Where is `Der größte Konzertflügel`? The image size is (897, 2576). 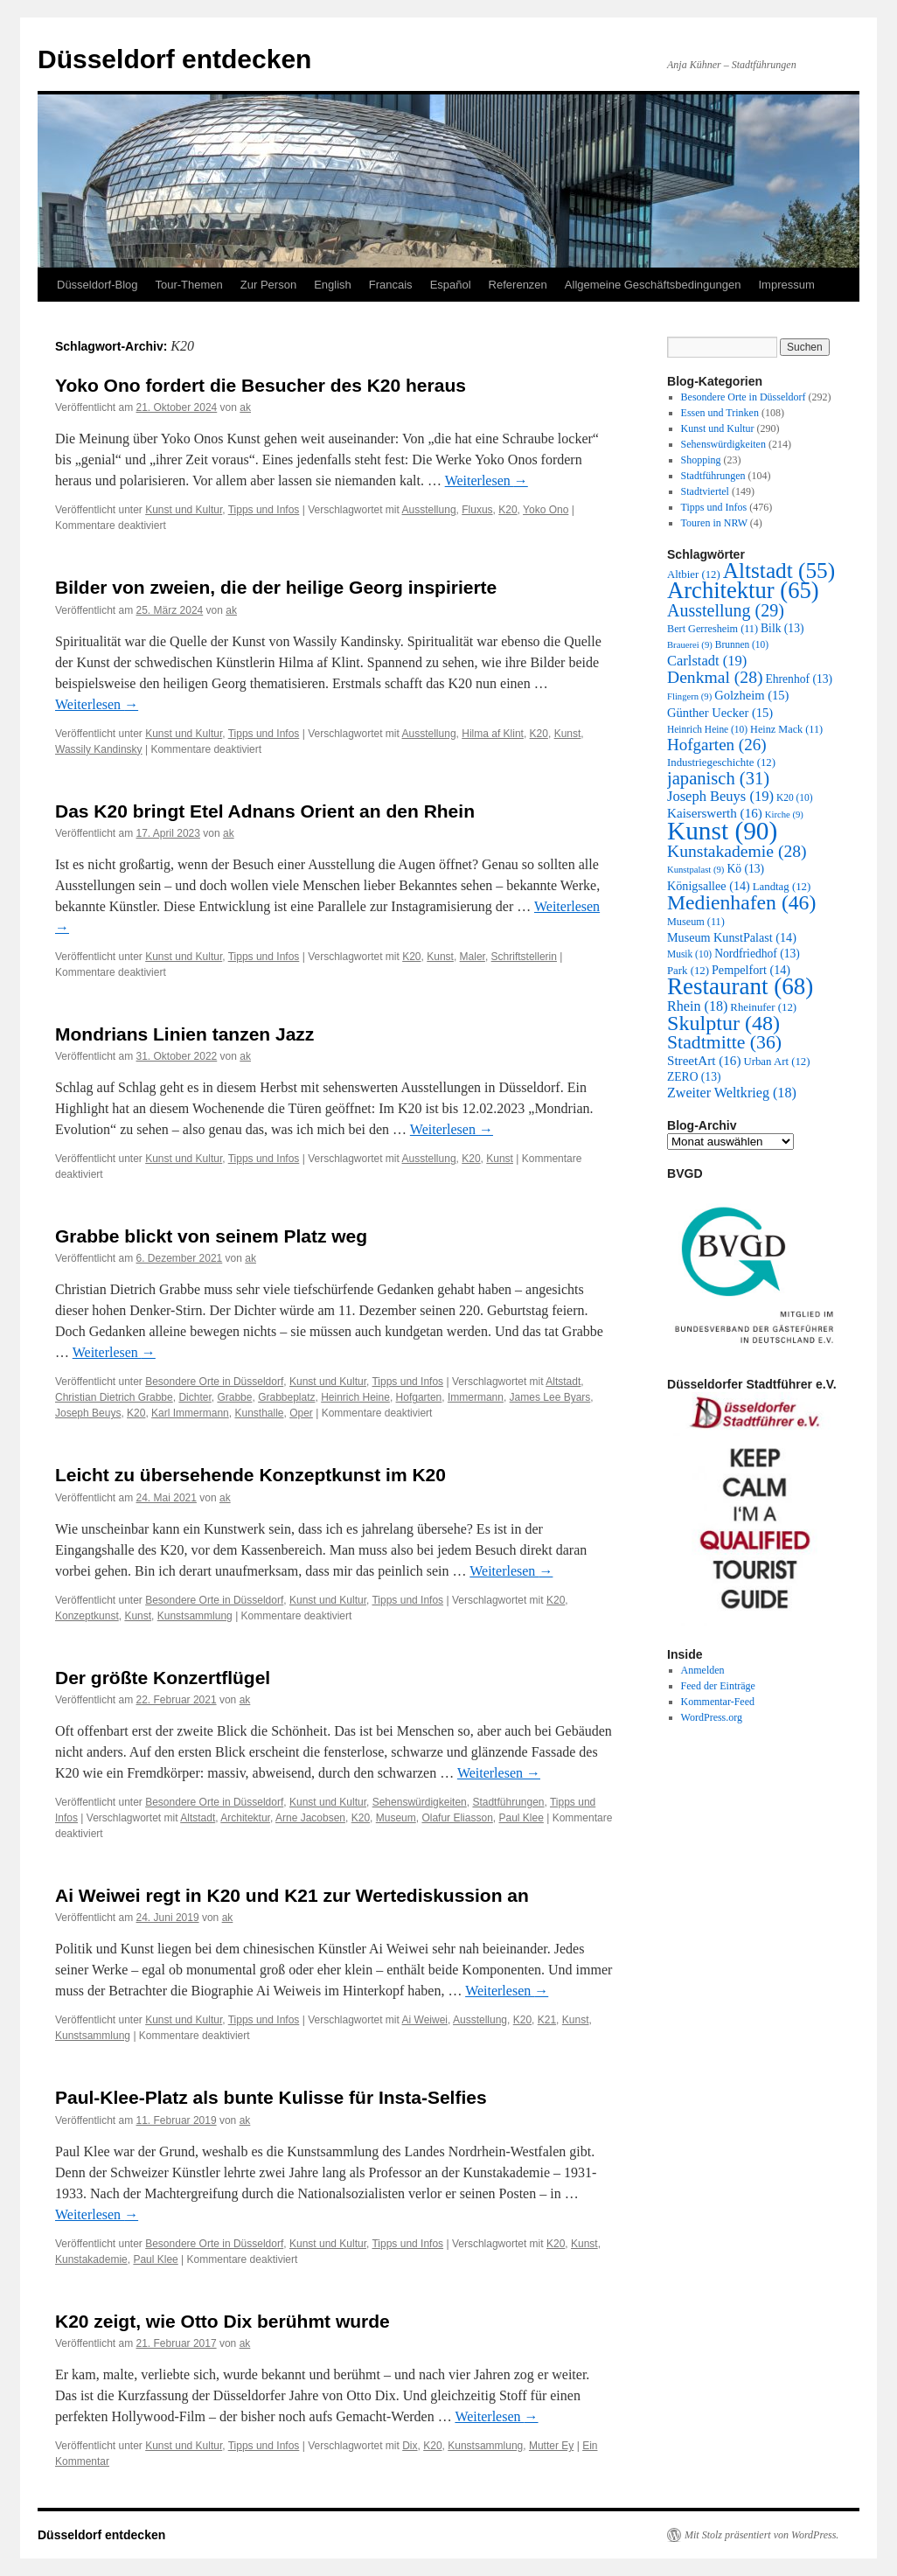 Der größte Konzertflügel is located at coordinates (162, 1677).